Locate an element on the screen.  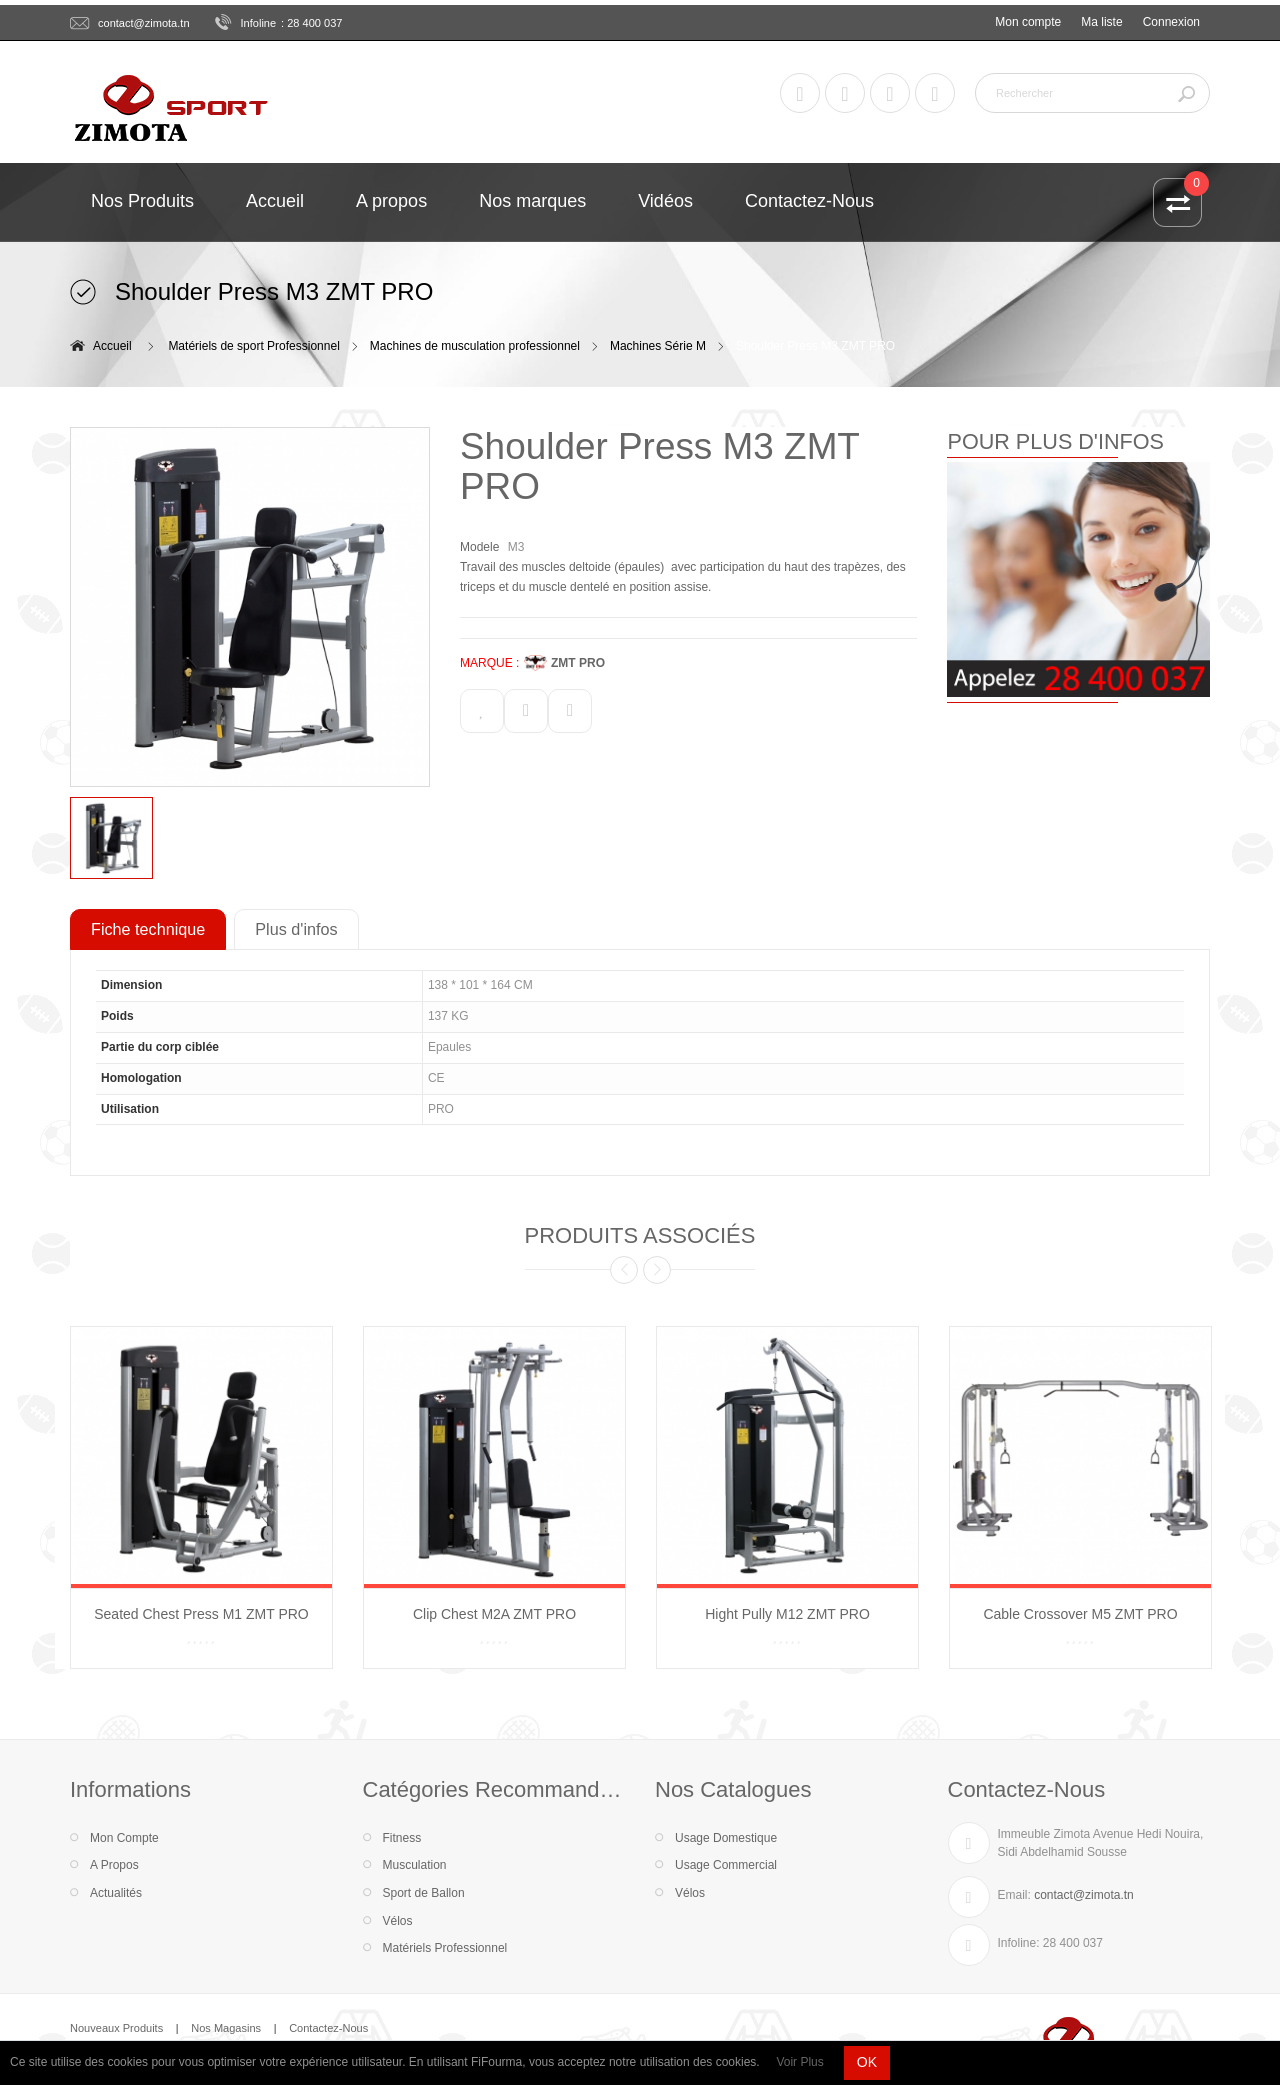
Infoline is located at coordinates (259, 23).